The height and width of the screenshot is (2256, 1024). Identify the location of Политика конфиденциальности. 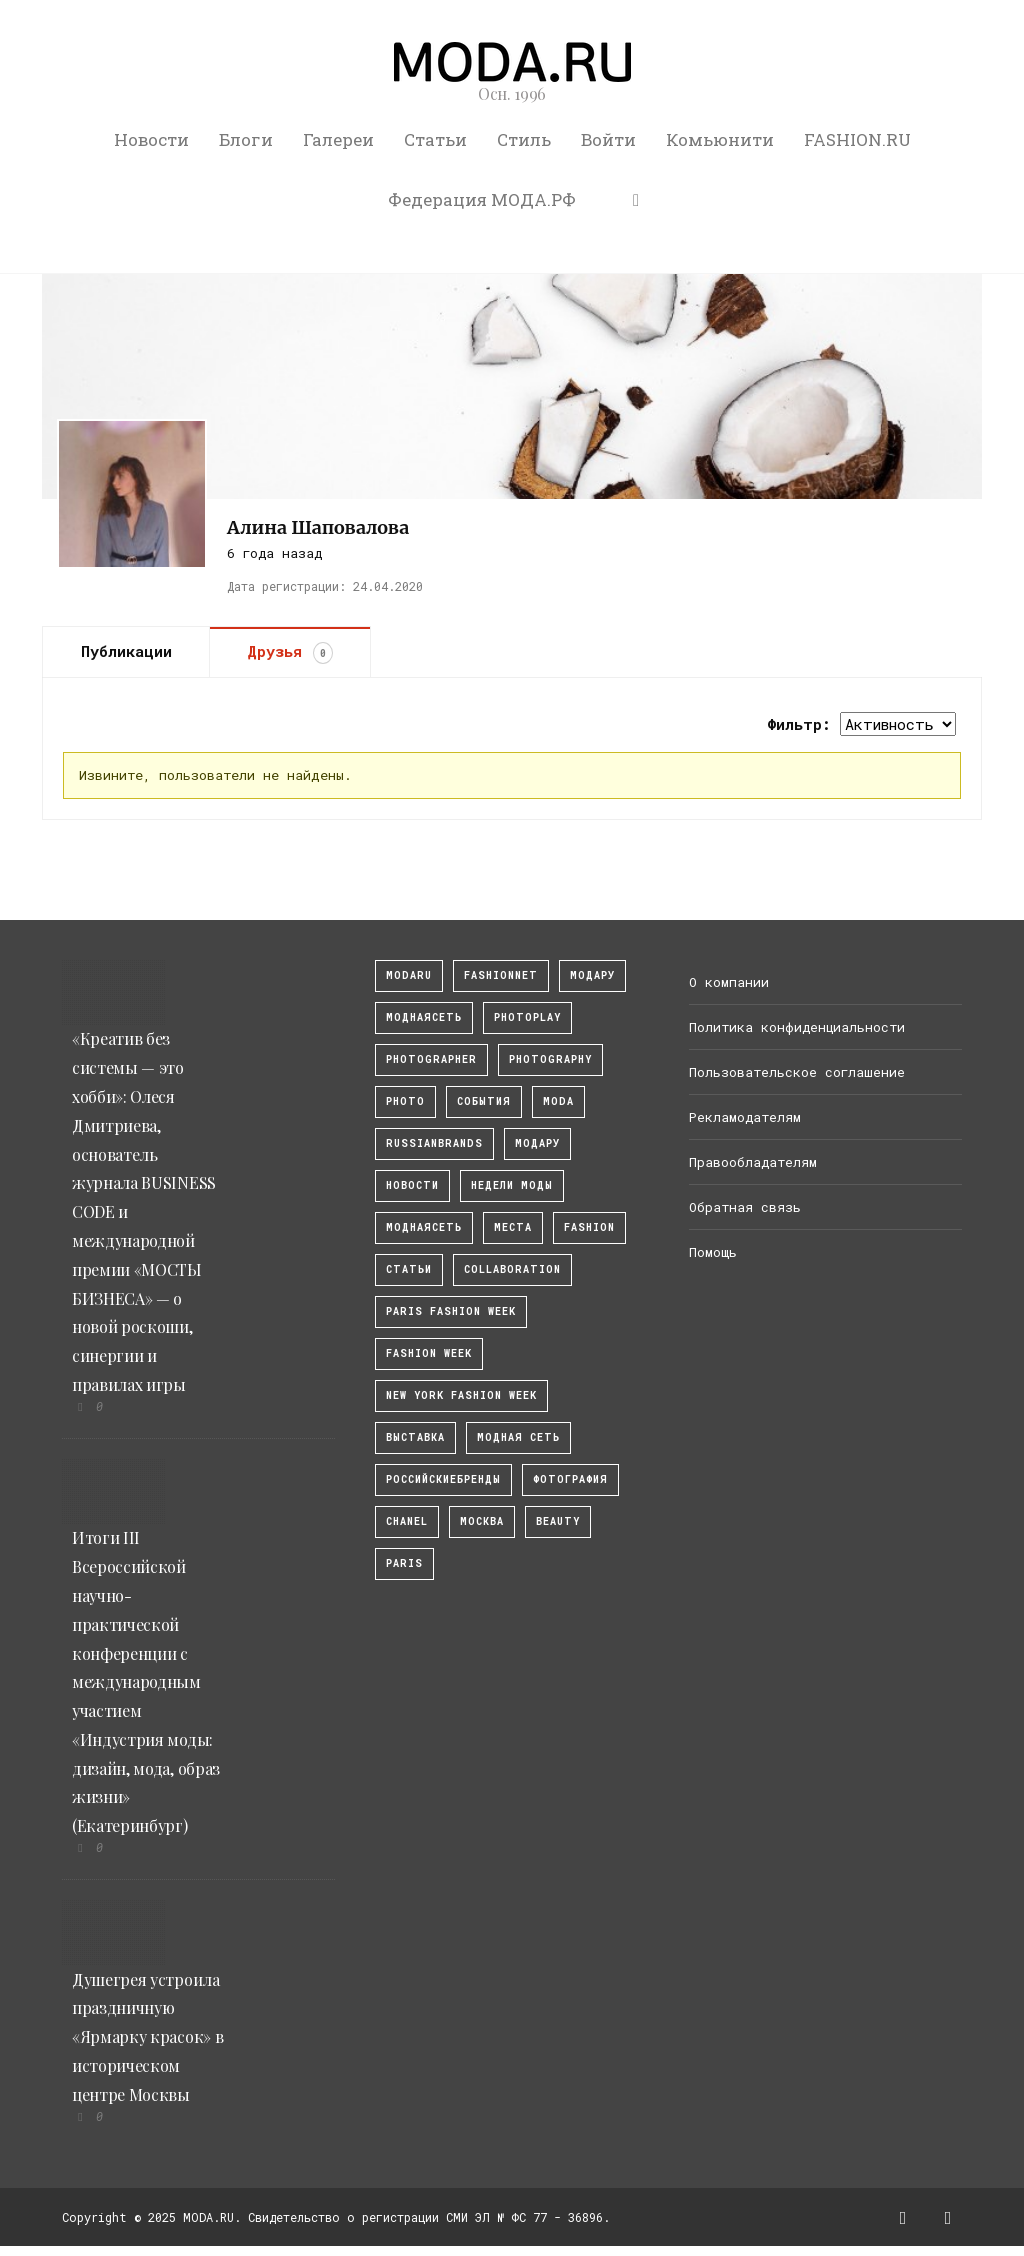
(797, 1027).